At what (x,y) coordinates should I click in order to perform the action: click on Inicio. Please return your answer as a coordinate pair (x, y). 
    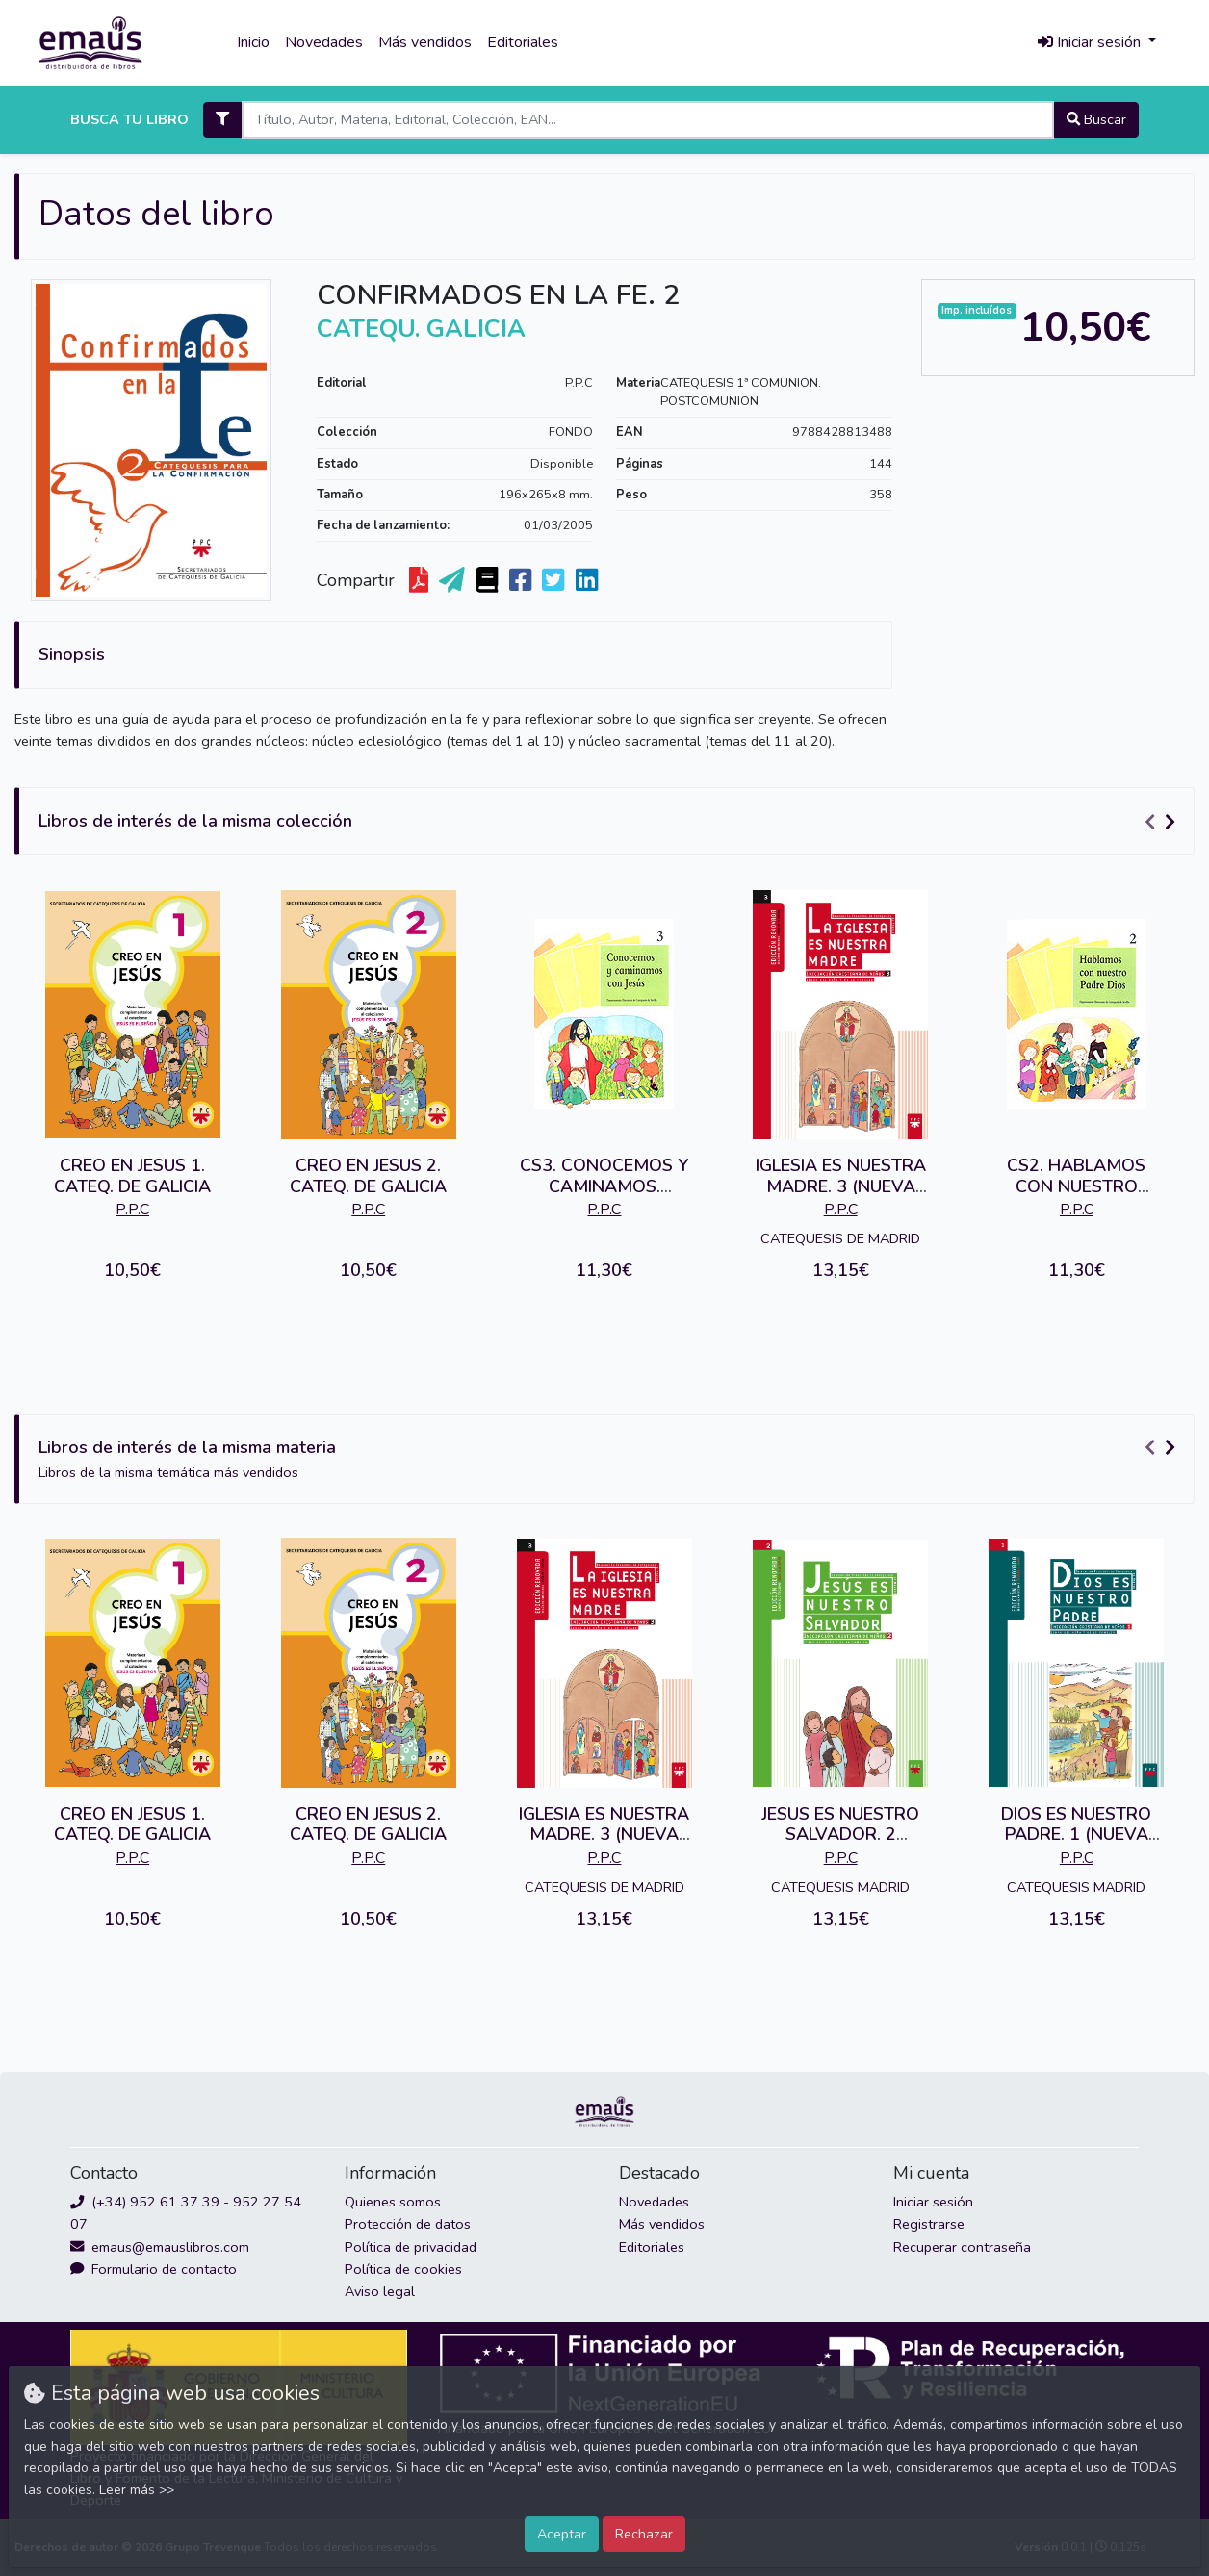
    Looking at the image, I should click on (253, 42).